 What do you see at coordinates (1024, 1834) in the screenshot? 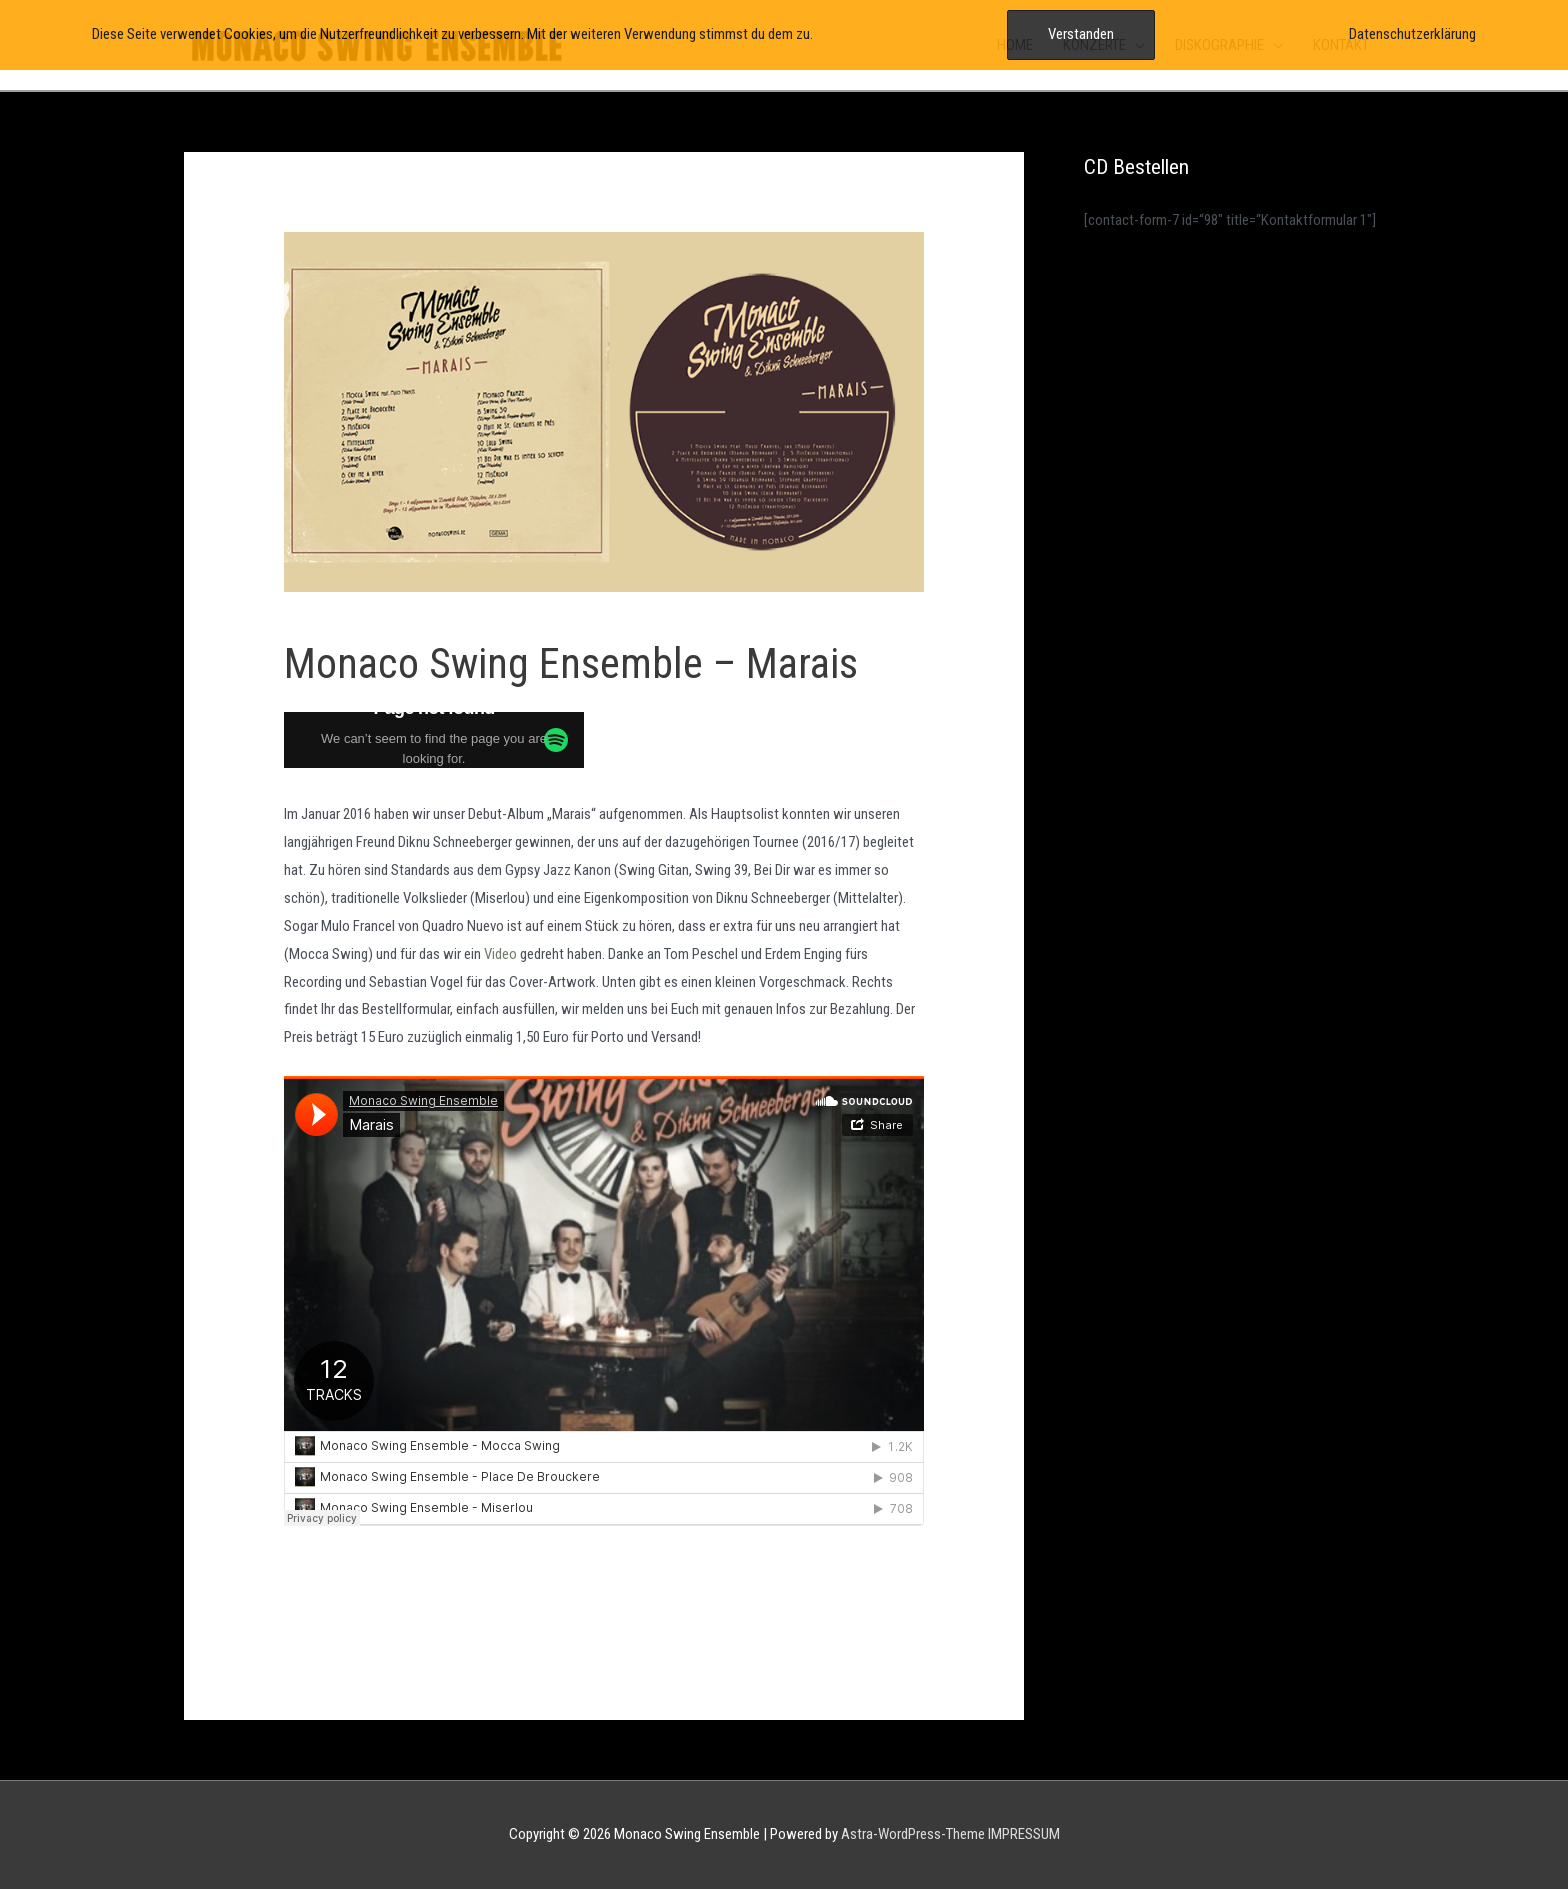
I see `IMPRESSUM` at bounding box center [1024, 1834].